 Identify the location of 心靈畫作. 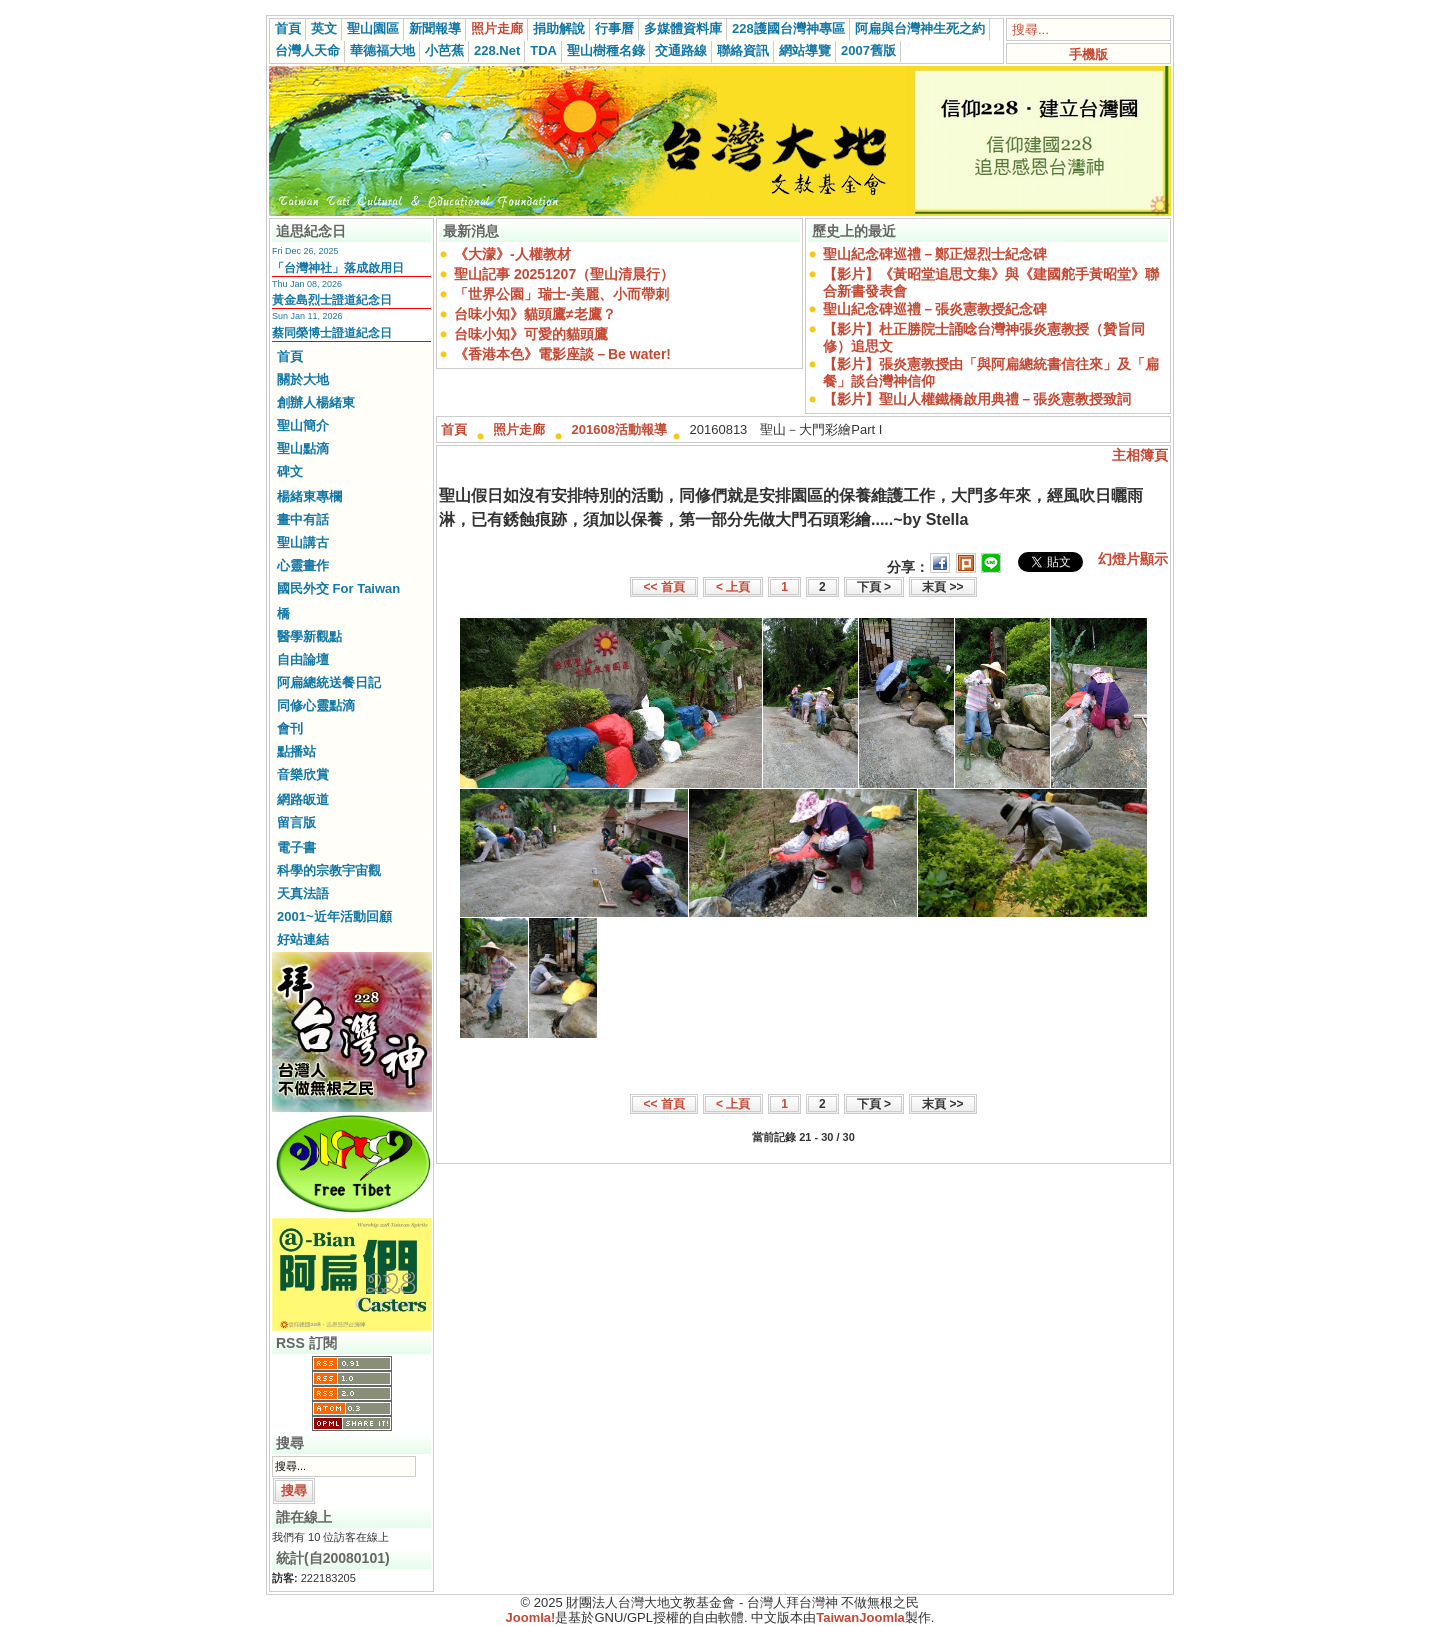
(303, 565).